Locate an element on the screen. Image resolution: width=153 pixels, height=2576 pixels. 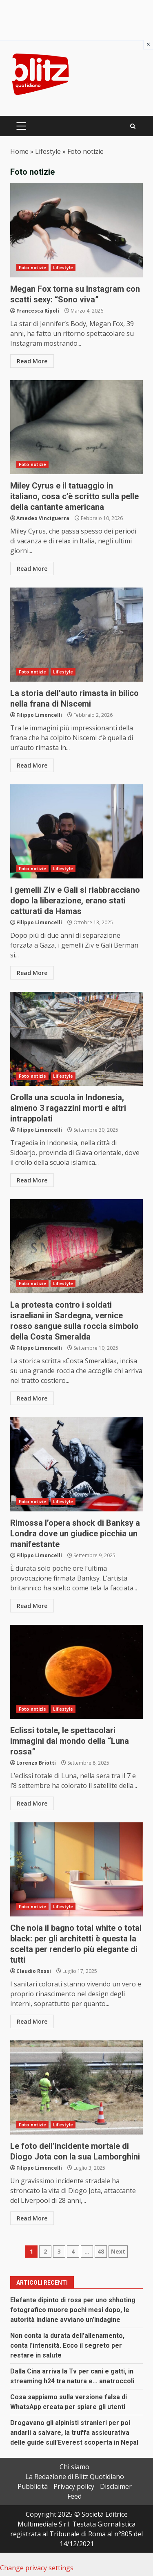
48 is located at coordinates (101, 2251).